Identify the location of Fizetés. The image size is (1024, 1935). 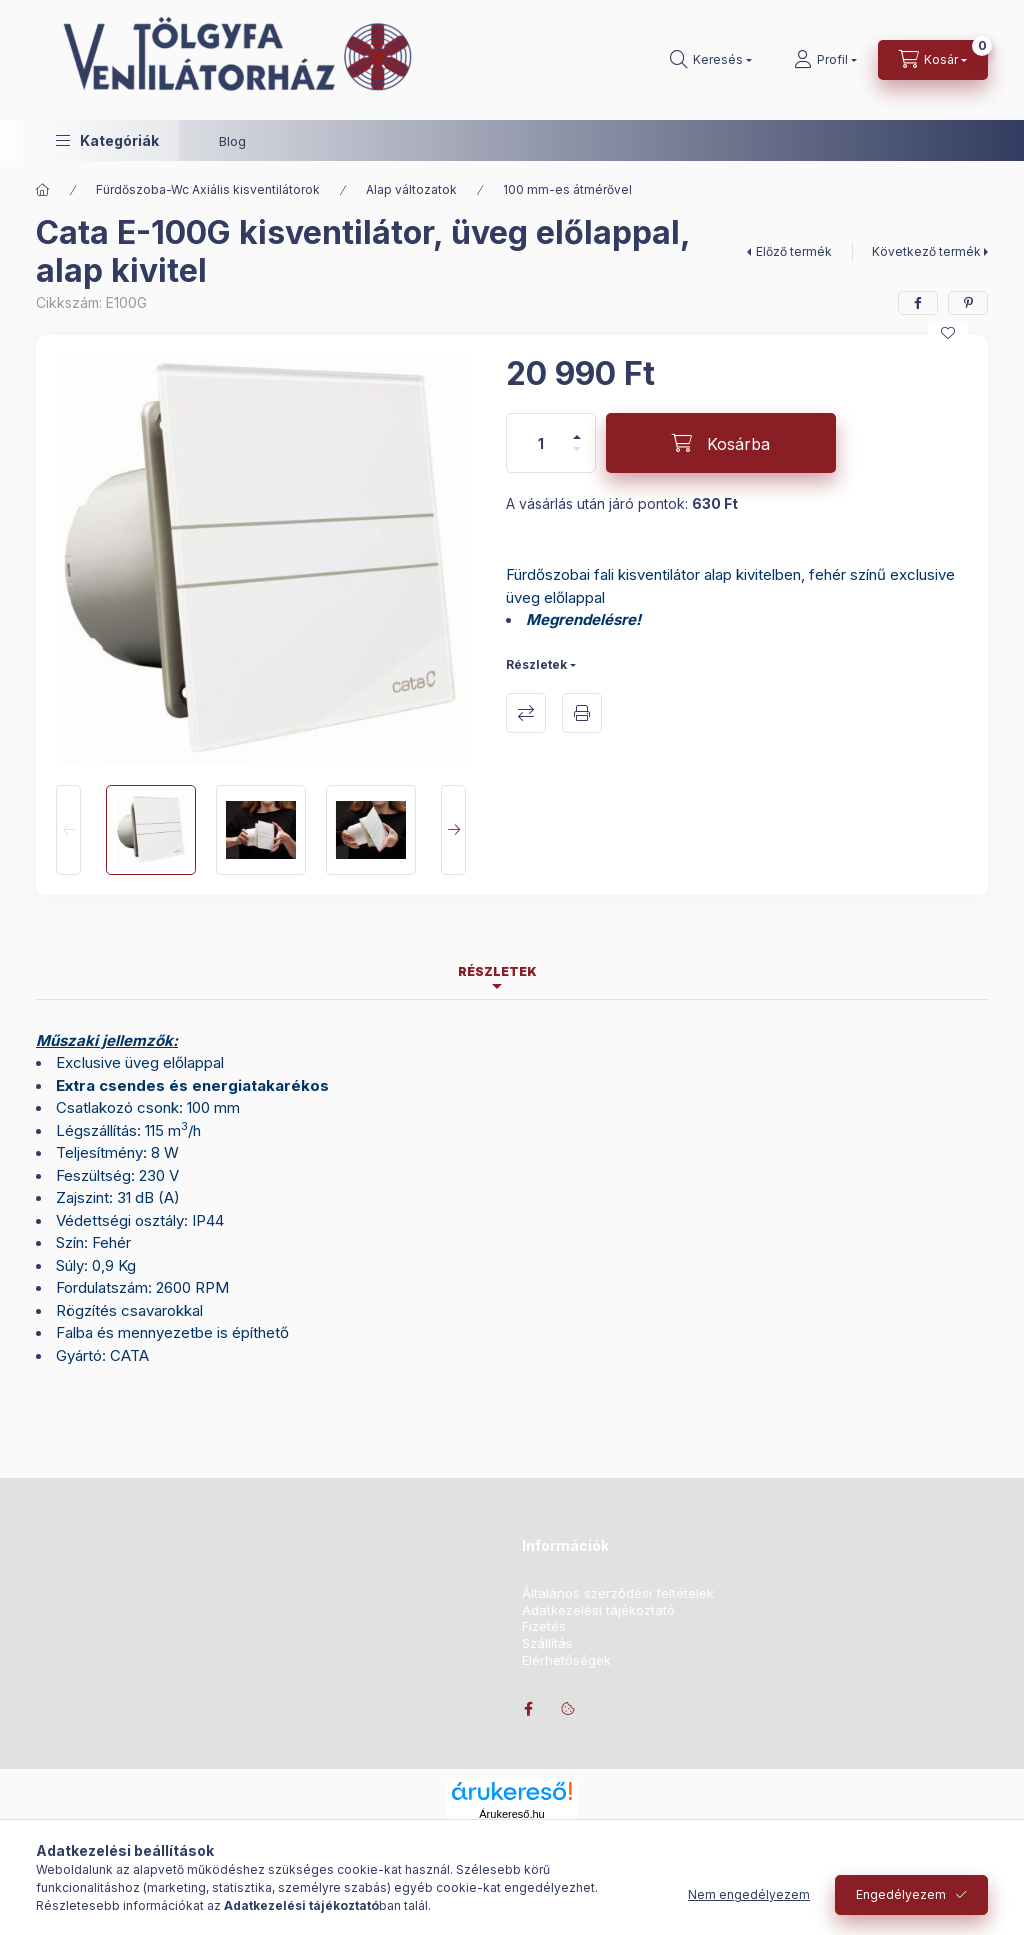
(544, 1626).